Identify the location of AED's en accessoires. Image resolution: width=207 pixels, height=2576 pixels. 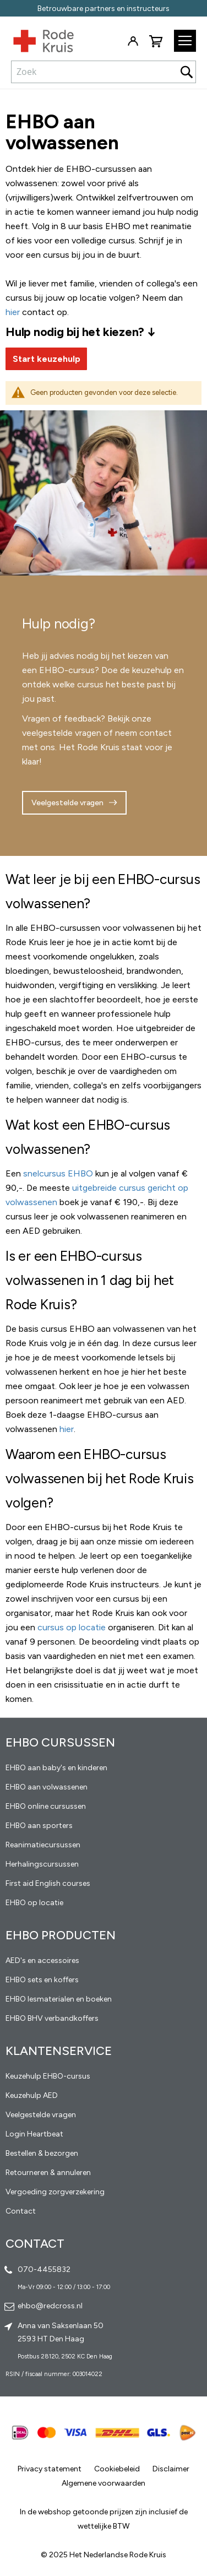
(42, 1960).